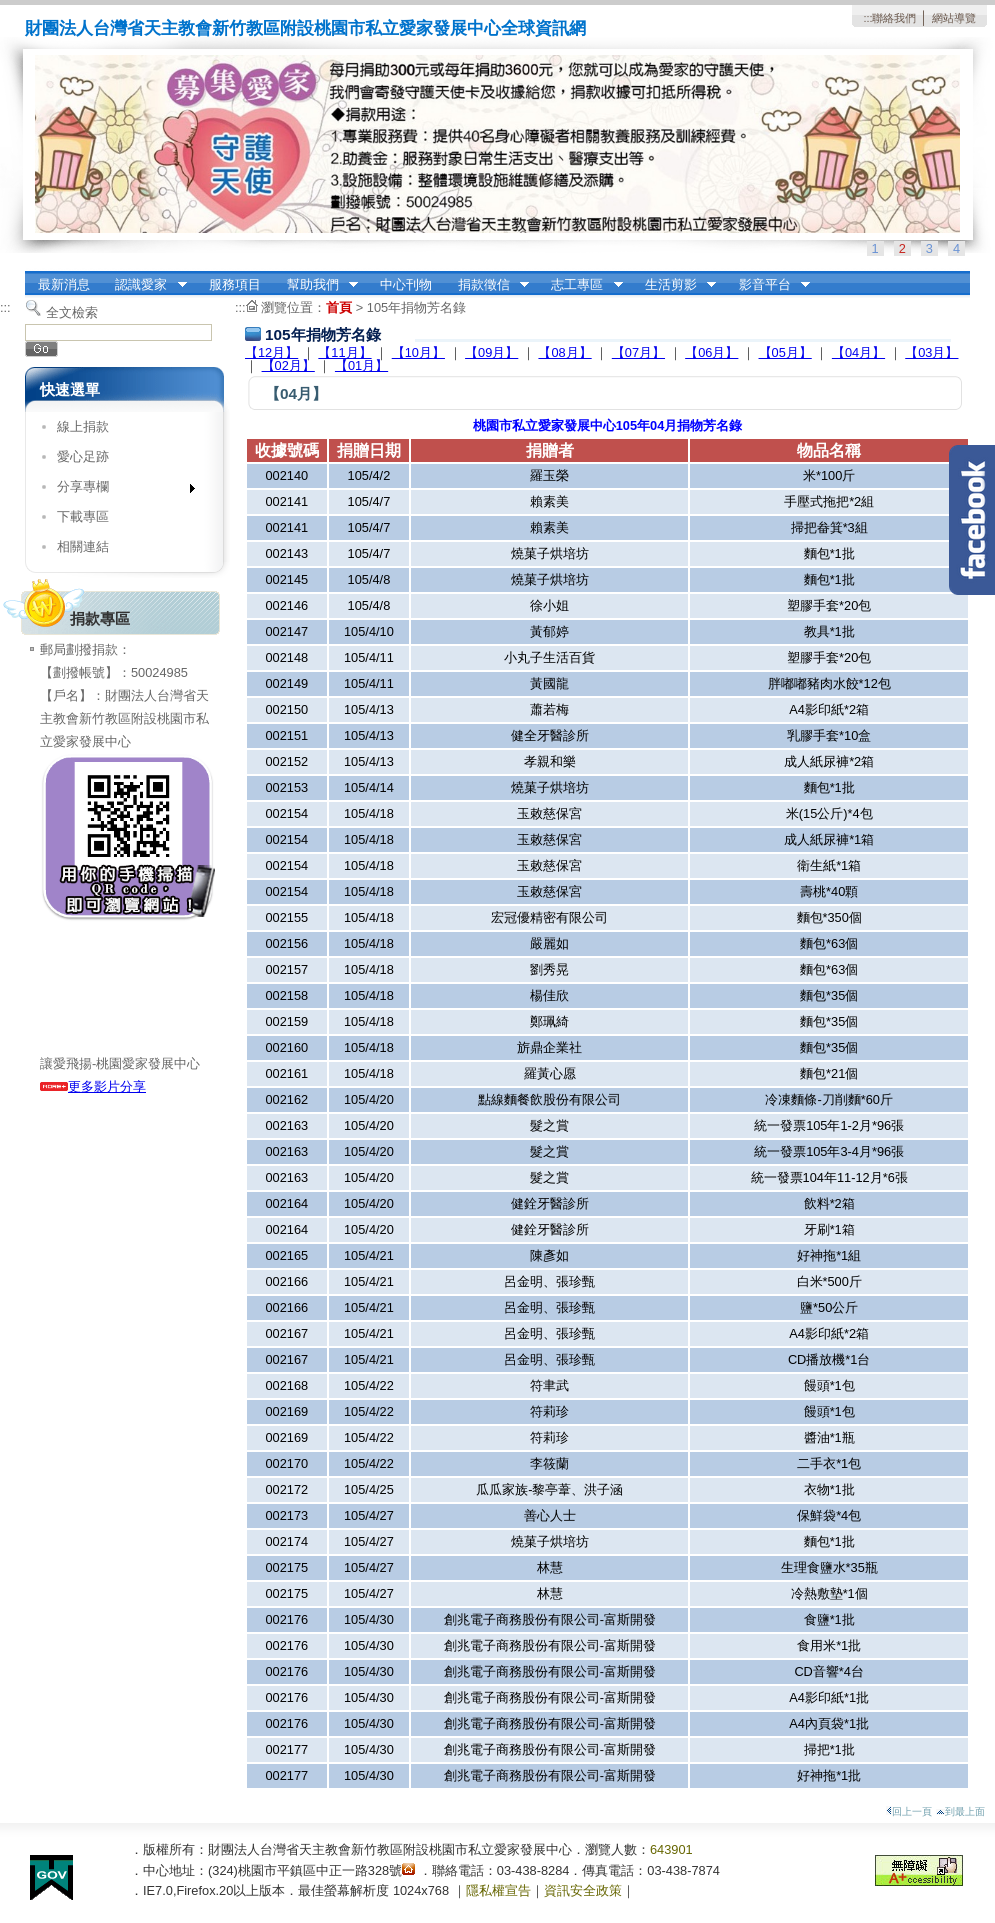  I want to click on 下載專區, so click(83, 516).